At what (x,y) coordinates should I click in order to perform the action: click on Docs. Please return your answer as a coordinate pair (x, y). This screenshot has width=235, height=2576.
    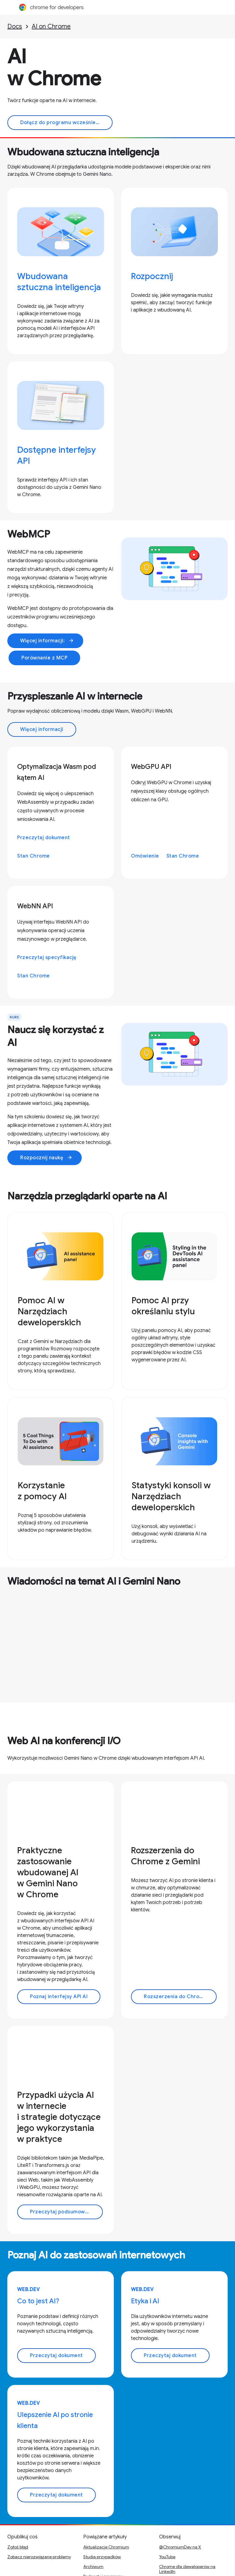
    Looking at the image, I should click on (14, 26).